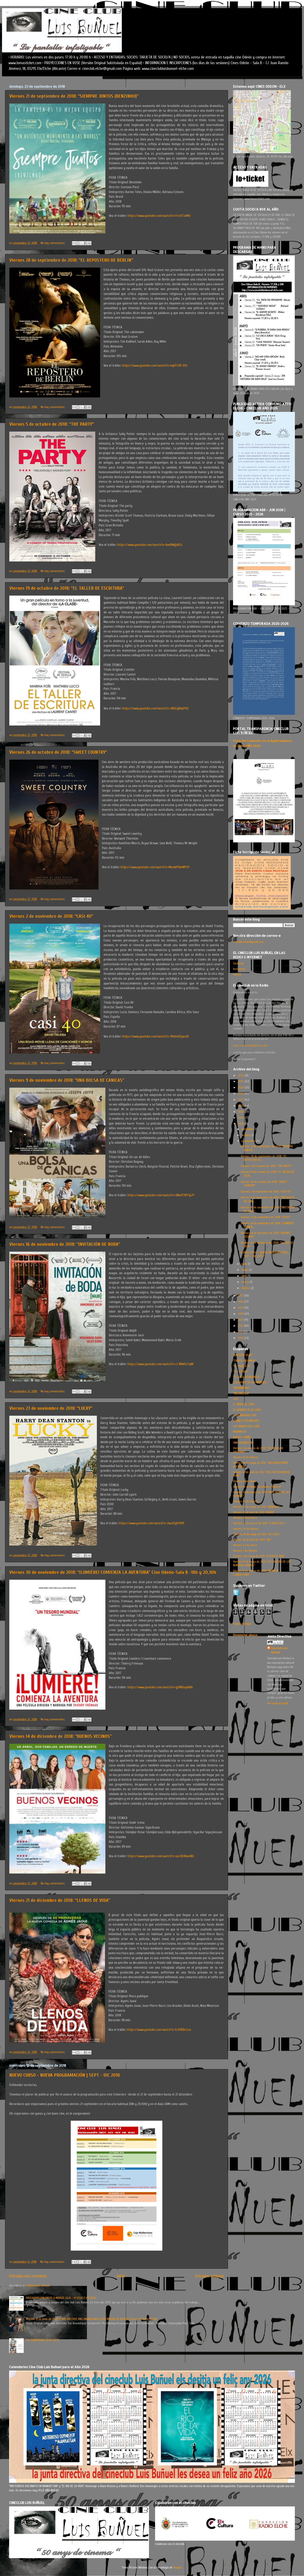 Image resolution: width=304 pixels, height=2576 pixels. What do you see at coordinates (244, 1360) in the screenshot?
I see `“CIRKUS COLUMBIA”` at bounding box center [244, 1360].